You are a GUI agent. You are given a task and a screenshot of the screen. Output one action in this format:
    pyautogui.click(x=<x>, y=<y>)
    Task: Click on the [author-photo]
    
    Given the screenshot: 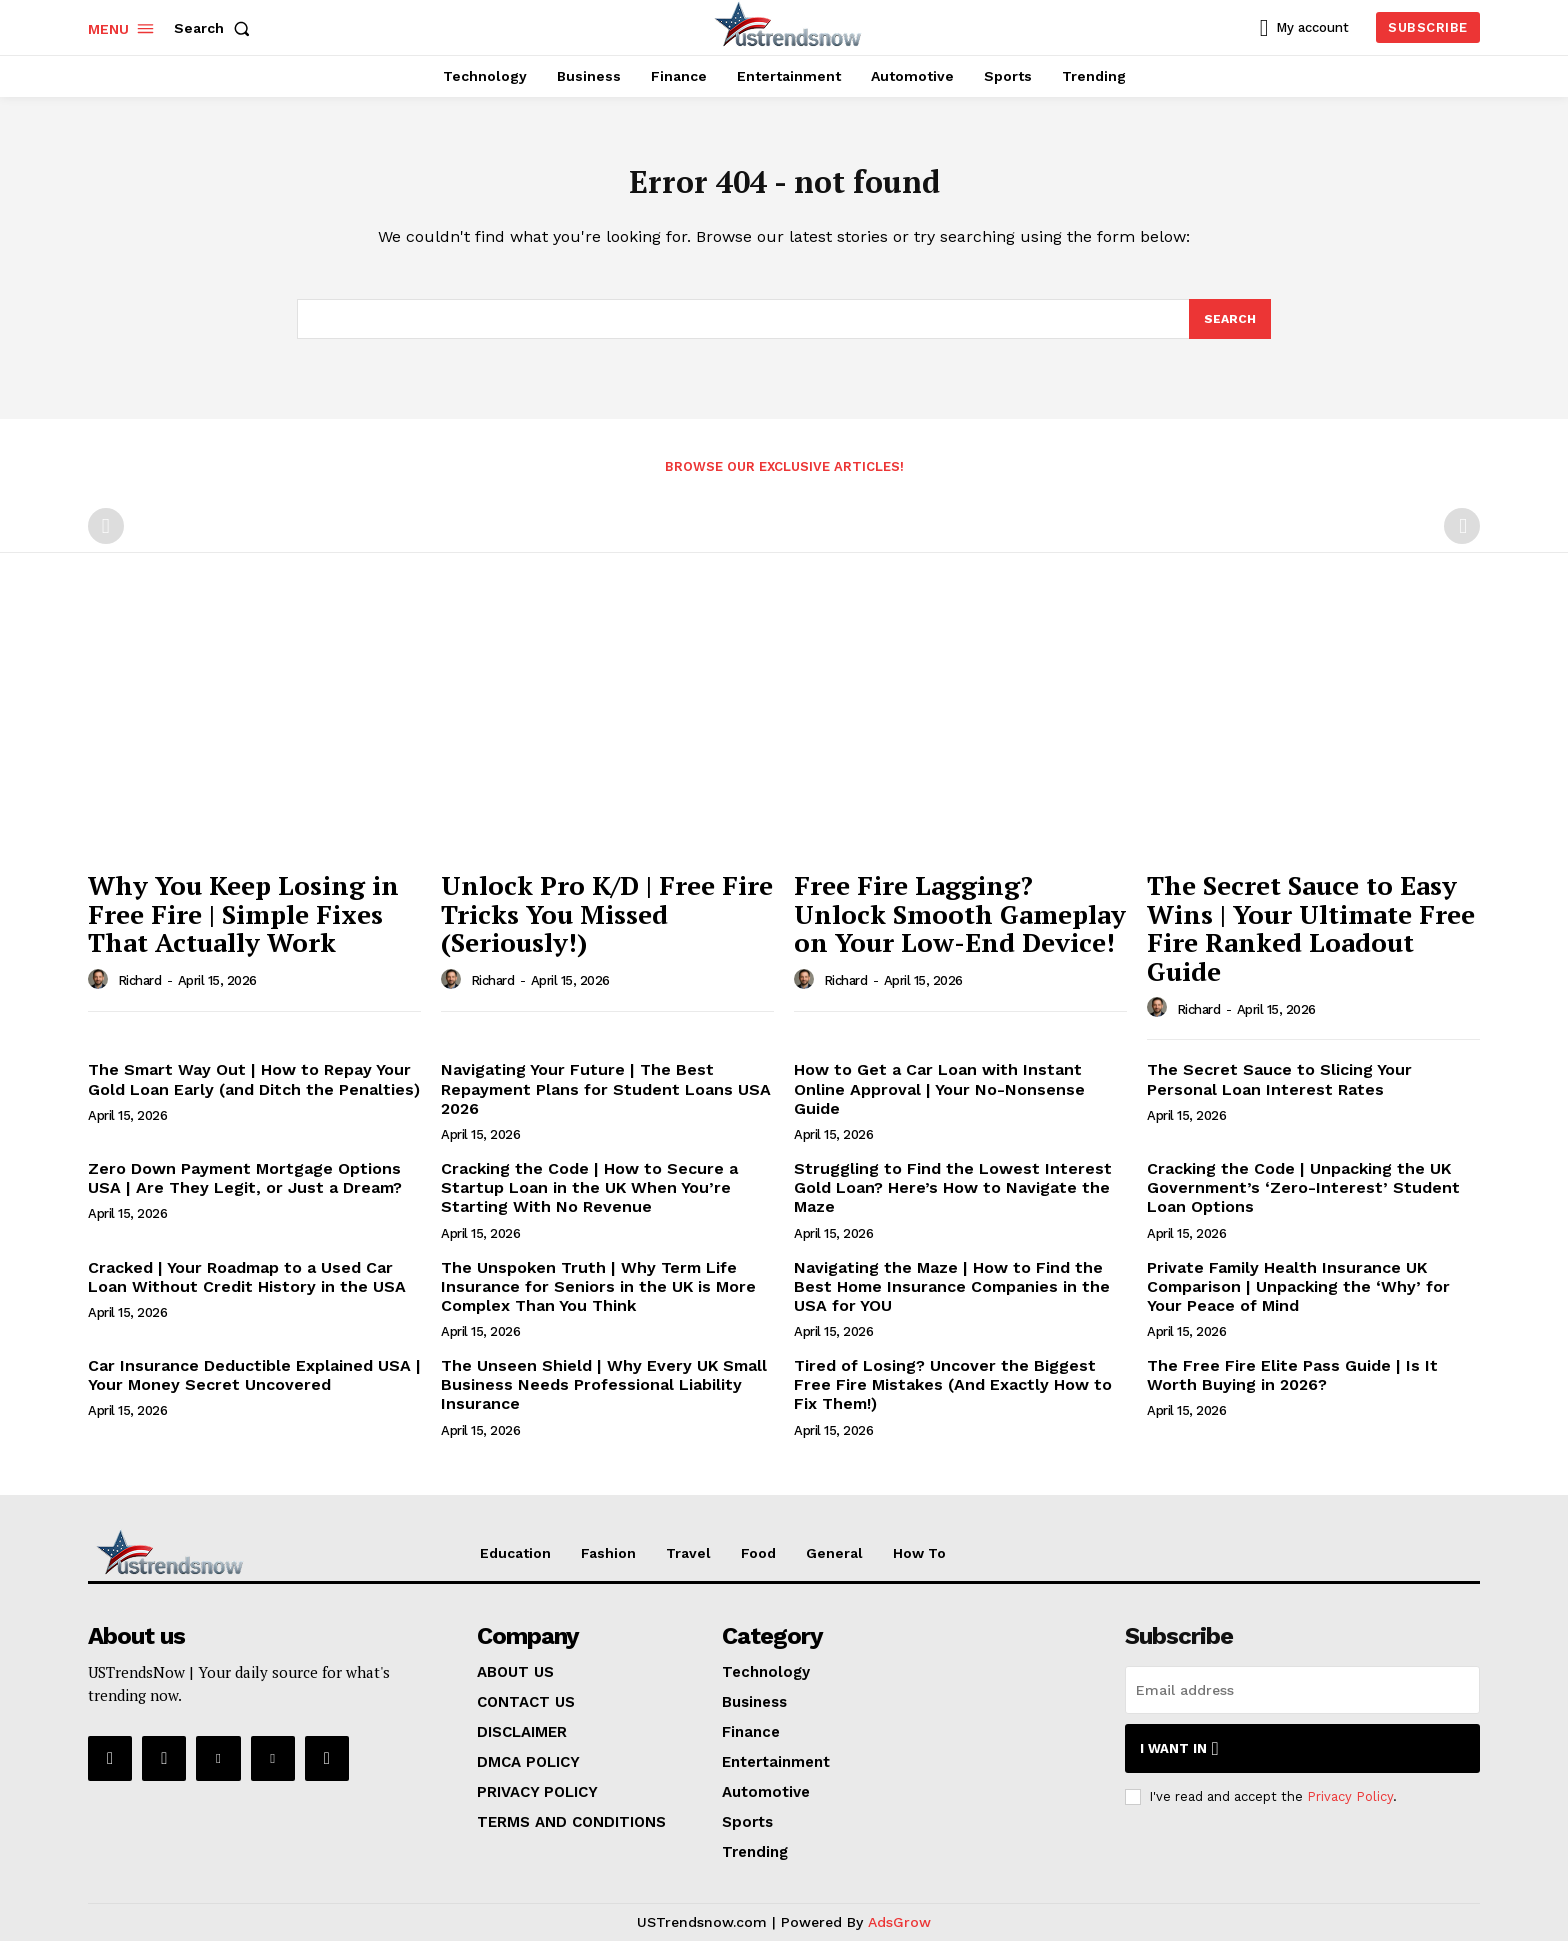 What is the action you would take?
    pyautogui.click(x=101, y=994)
    